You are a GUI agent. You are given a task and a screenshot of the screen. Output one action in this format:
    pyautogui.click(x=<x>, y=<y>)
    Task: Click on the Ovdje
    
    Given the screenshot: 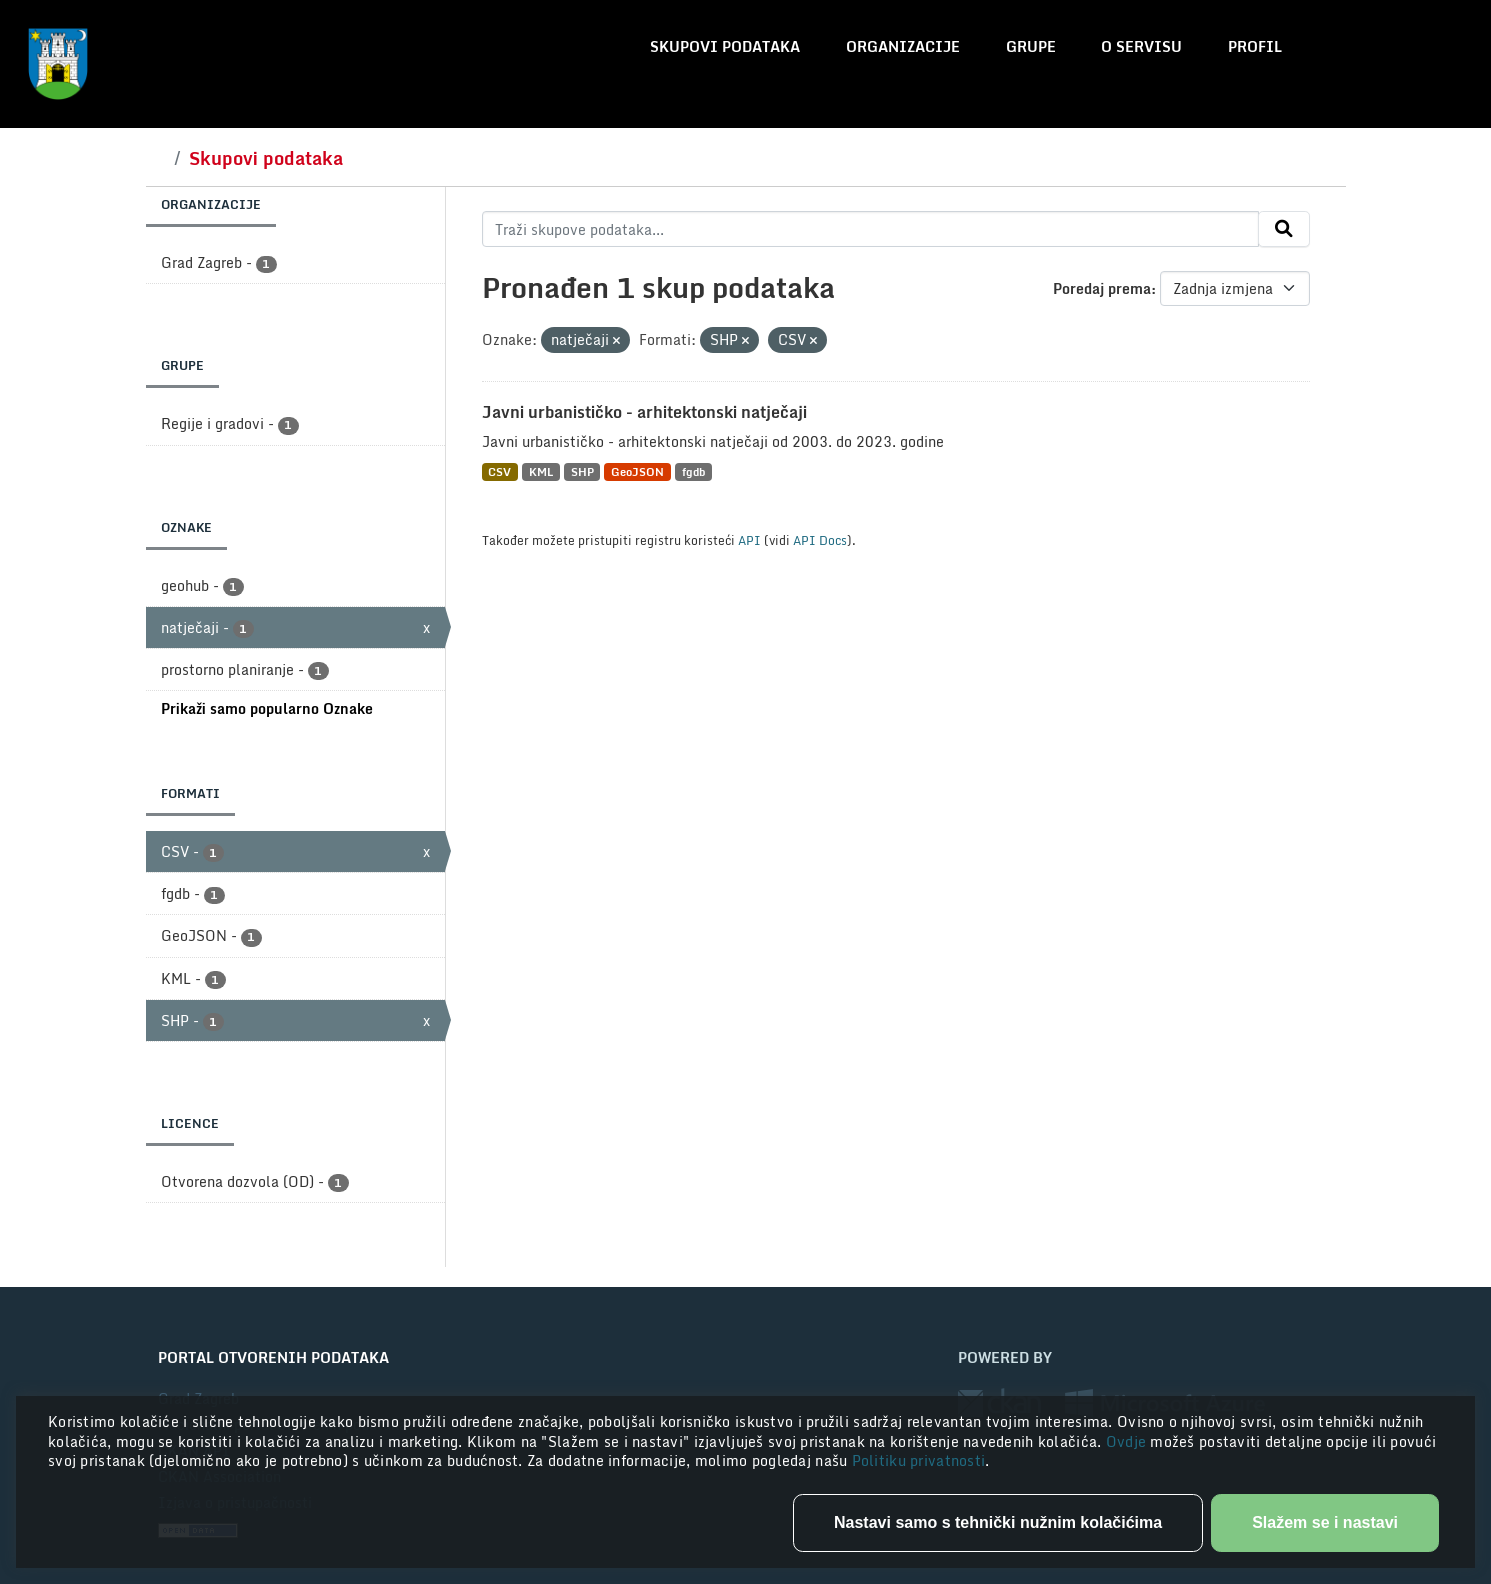 What is the action you would take?
    pyautogui.click(x=1128, y=1441)
    